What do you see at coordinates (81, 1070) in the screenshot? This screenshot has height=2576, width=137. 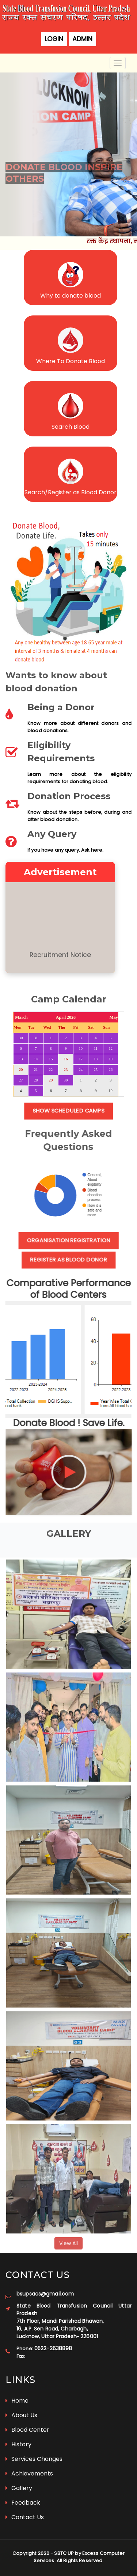 I see `24` at bounding box center [81, 1070].